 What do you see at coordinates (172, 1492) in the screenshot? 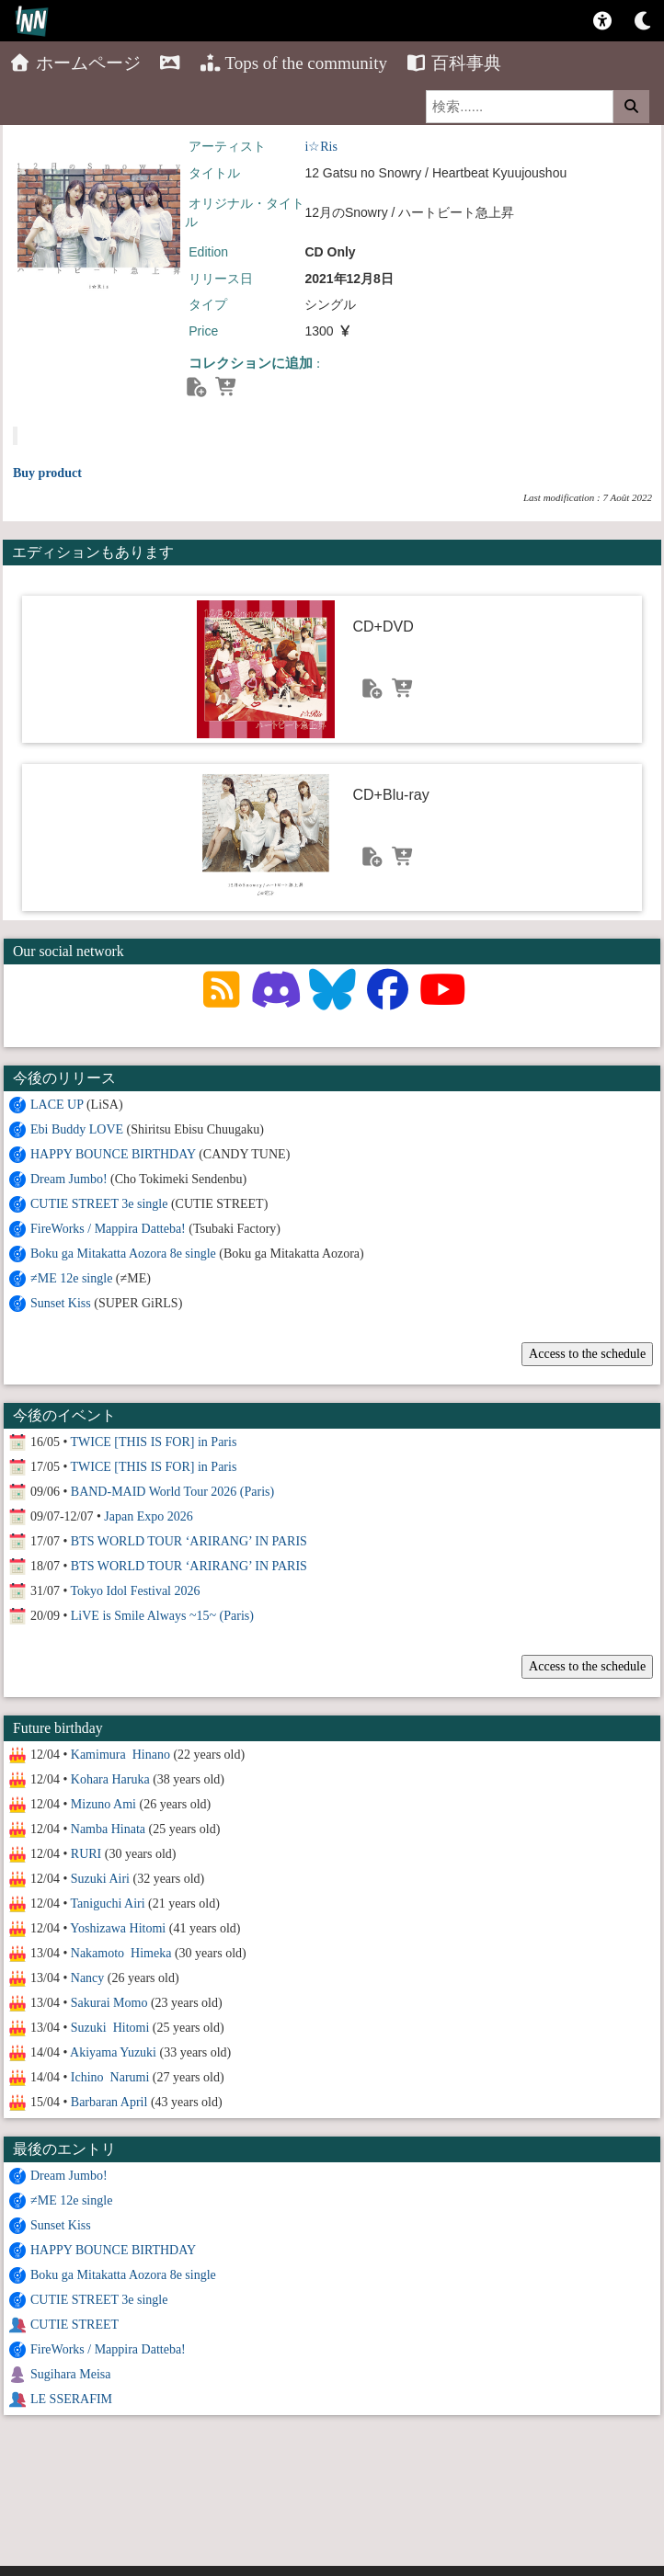
I see `BAND-MAID World Tour 2026 (Paris)` at bounding box center [172, 1492].